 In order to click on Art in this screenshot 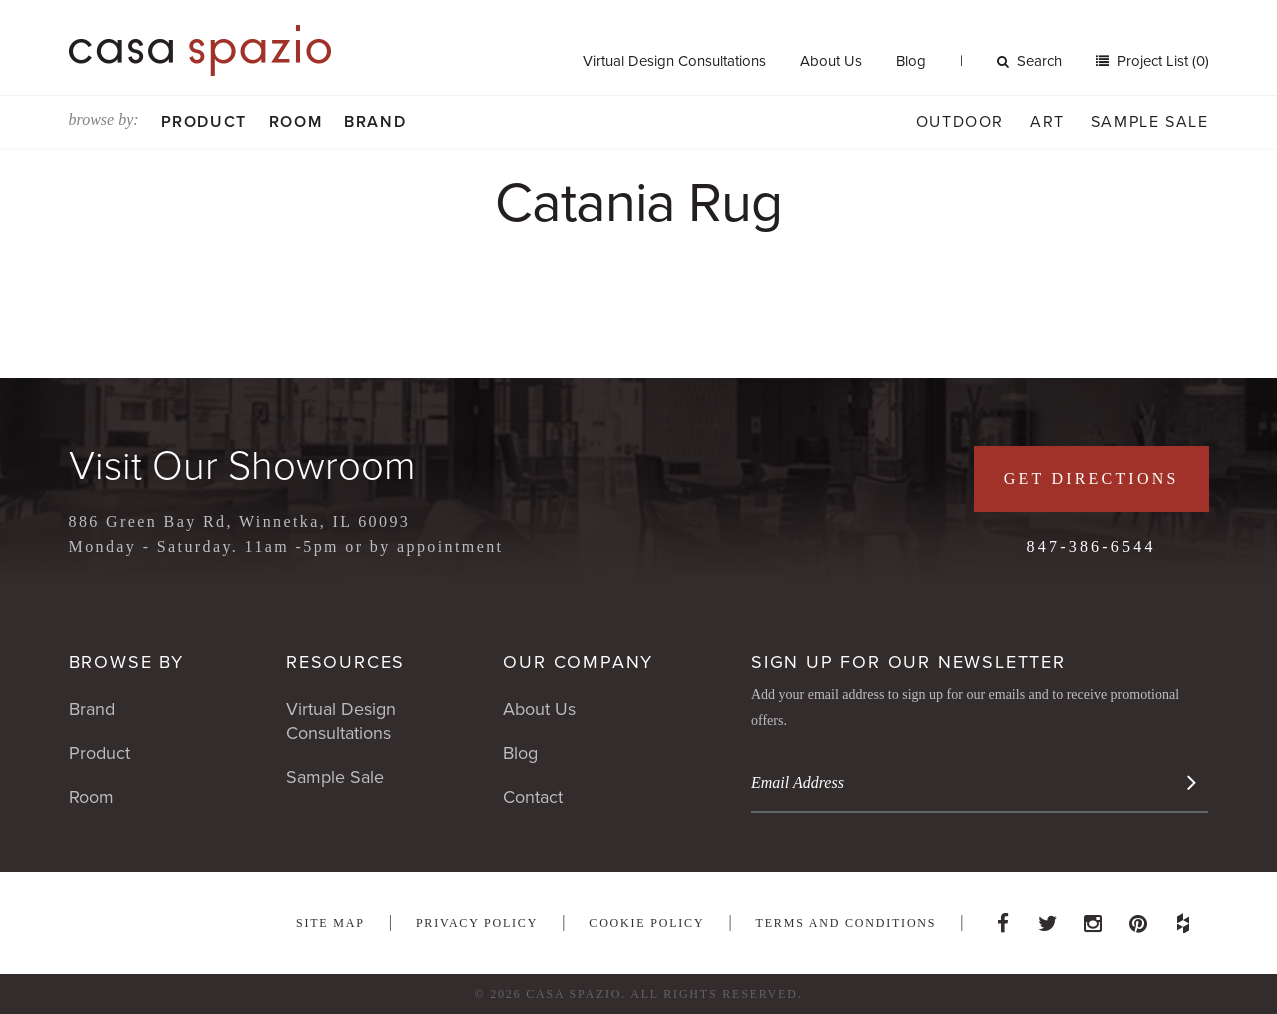, I will do `click(1047, 122)`.